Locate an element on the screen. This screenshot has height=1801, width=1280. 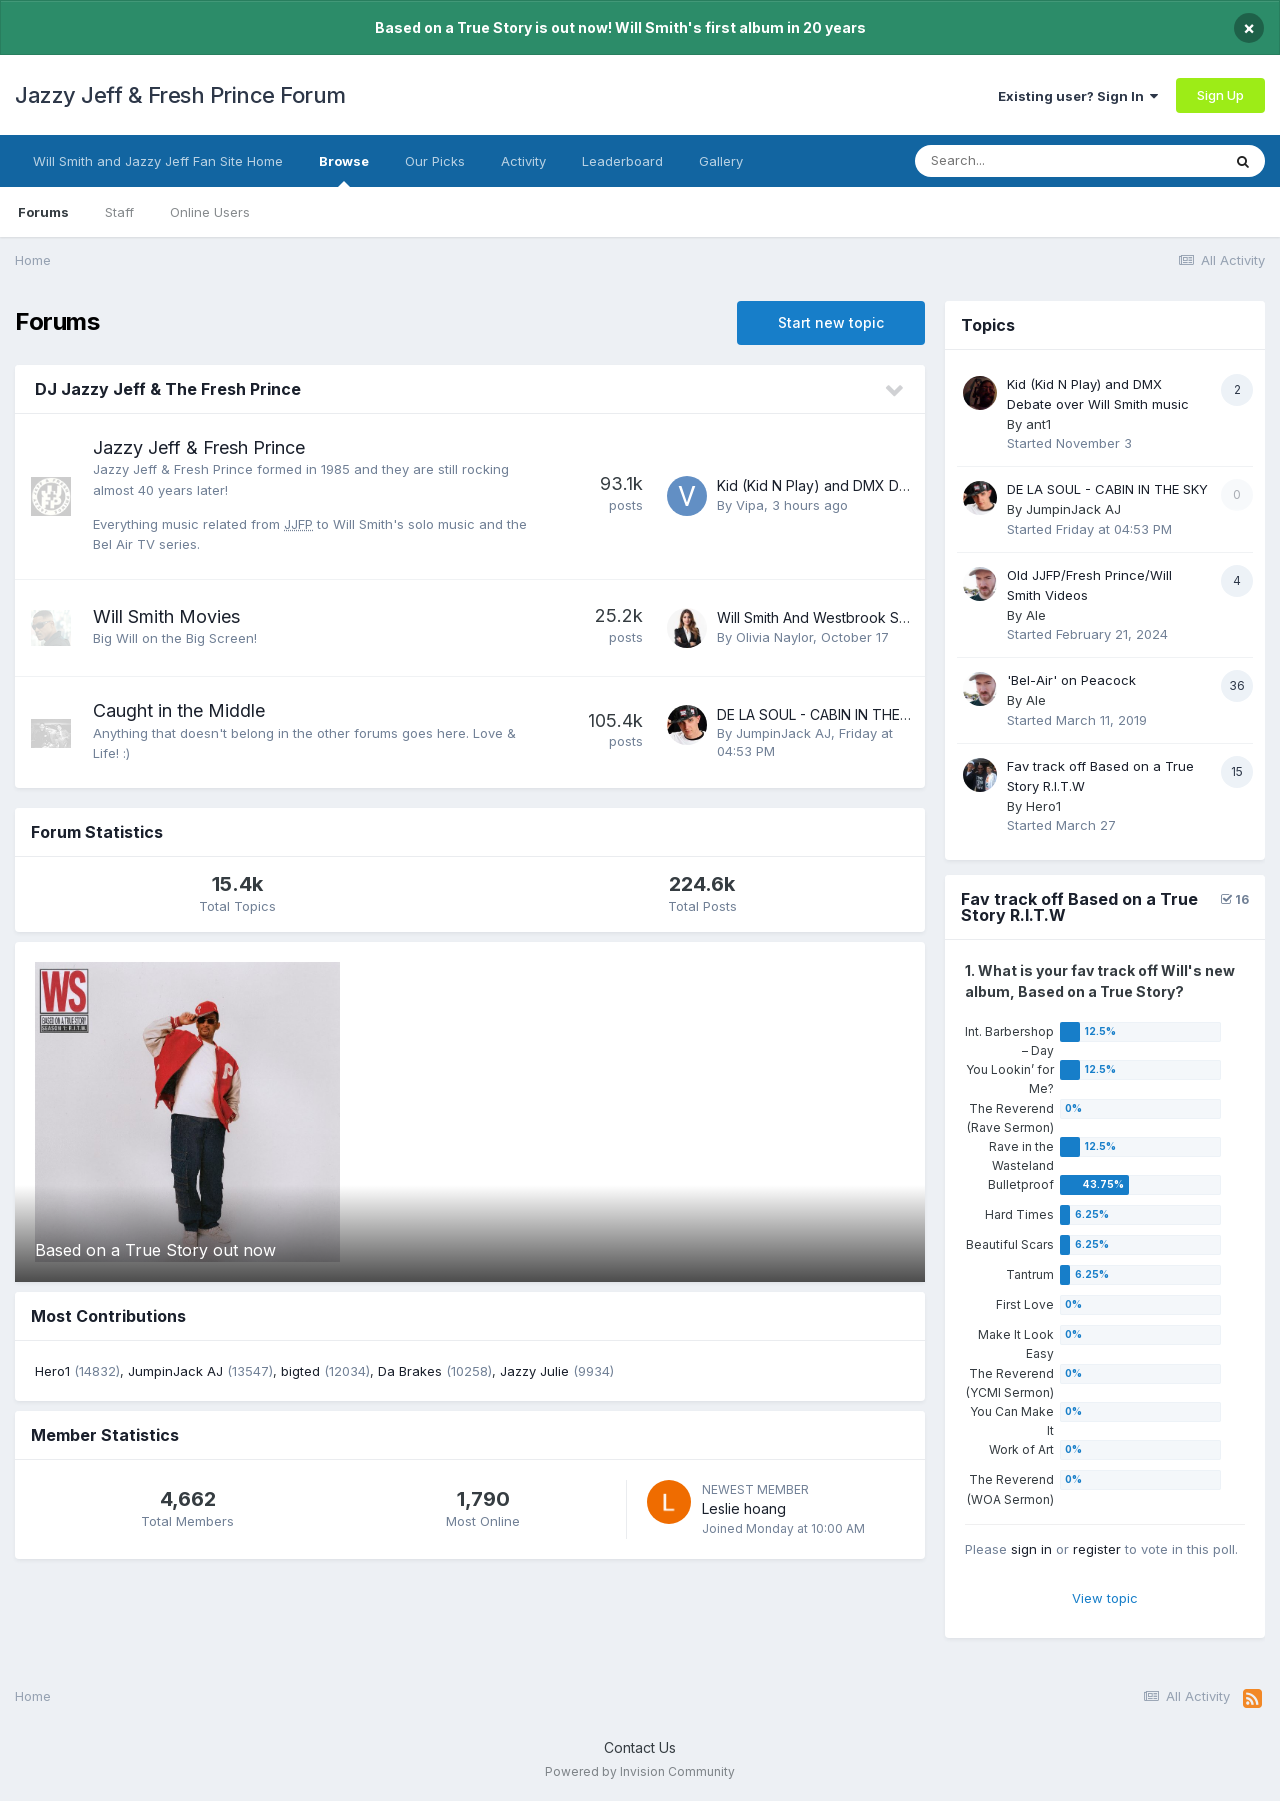
Leaderboard is located at coordinates (622, 161).